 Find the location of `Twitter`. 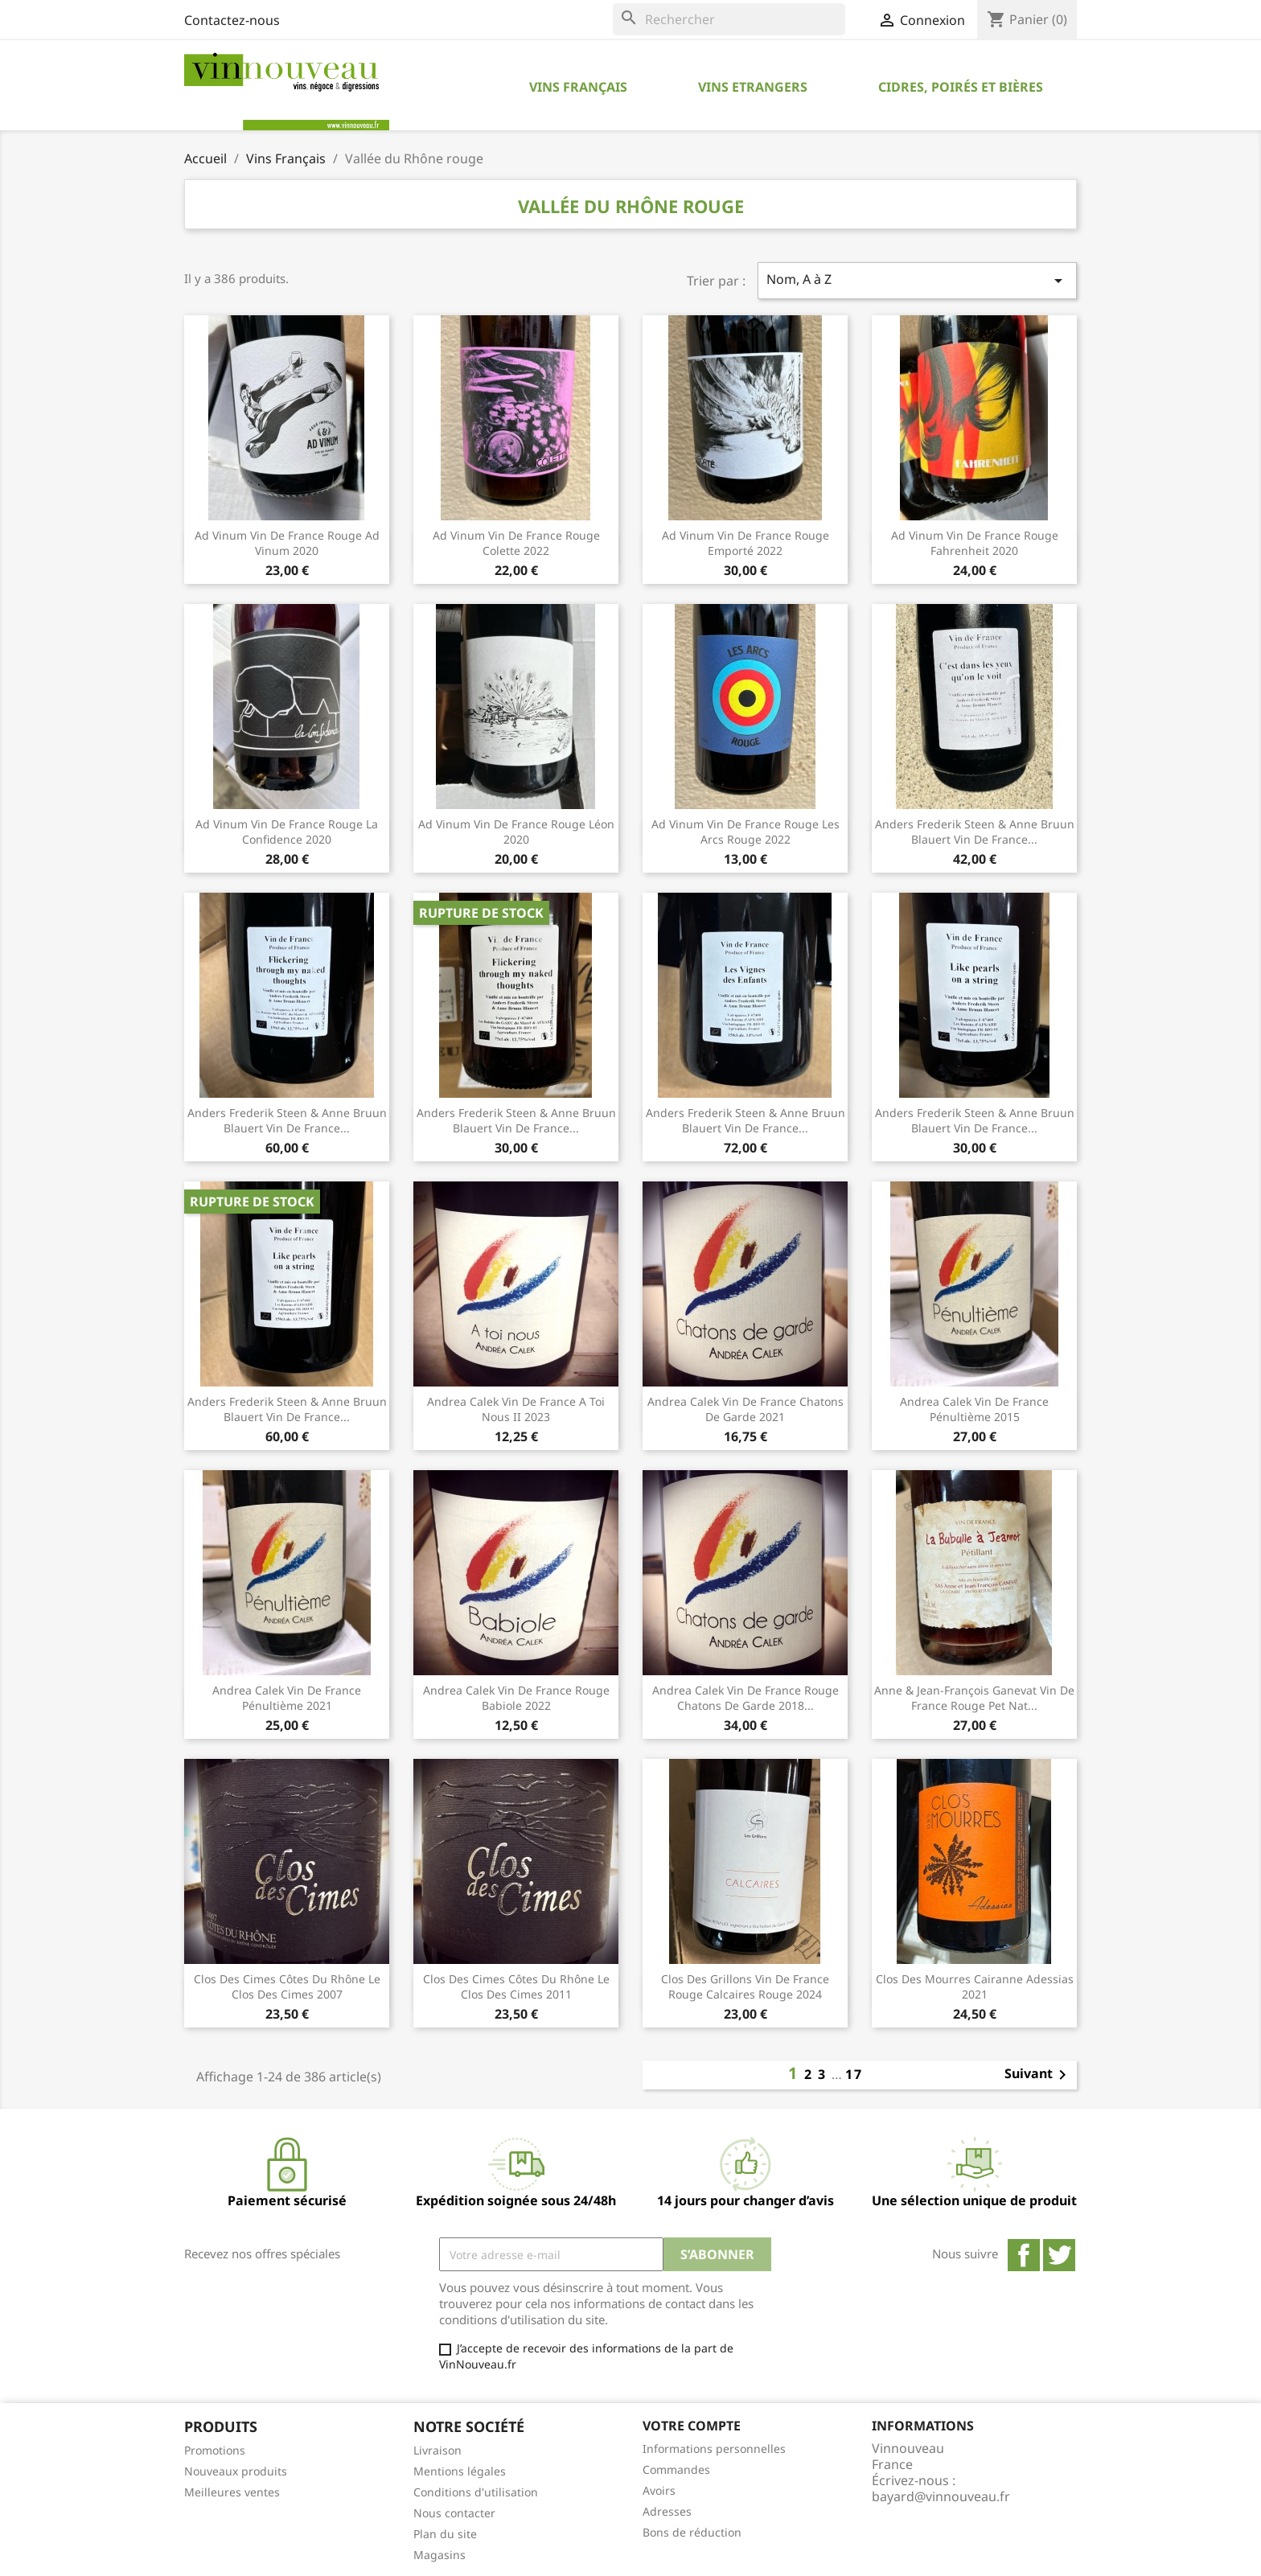

Twitter is located at coordinates (1059, 2255).